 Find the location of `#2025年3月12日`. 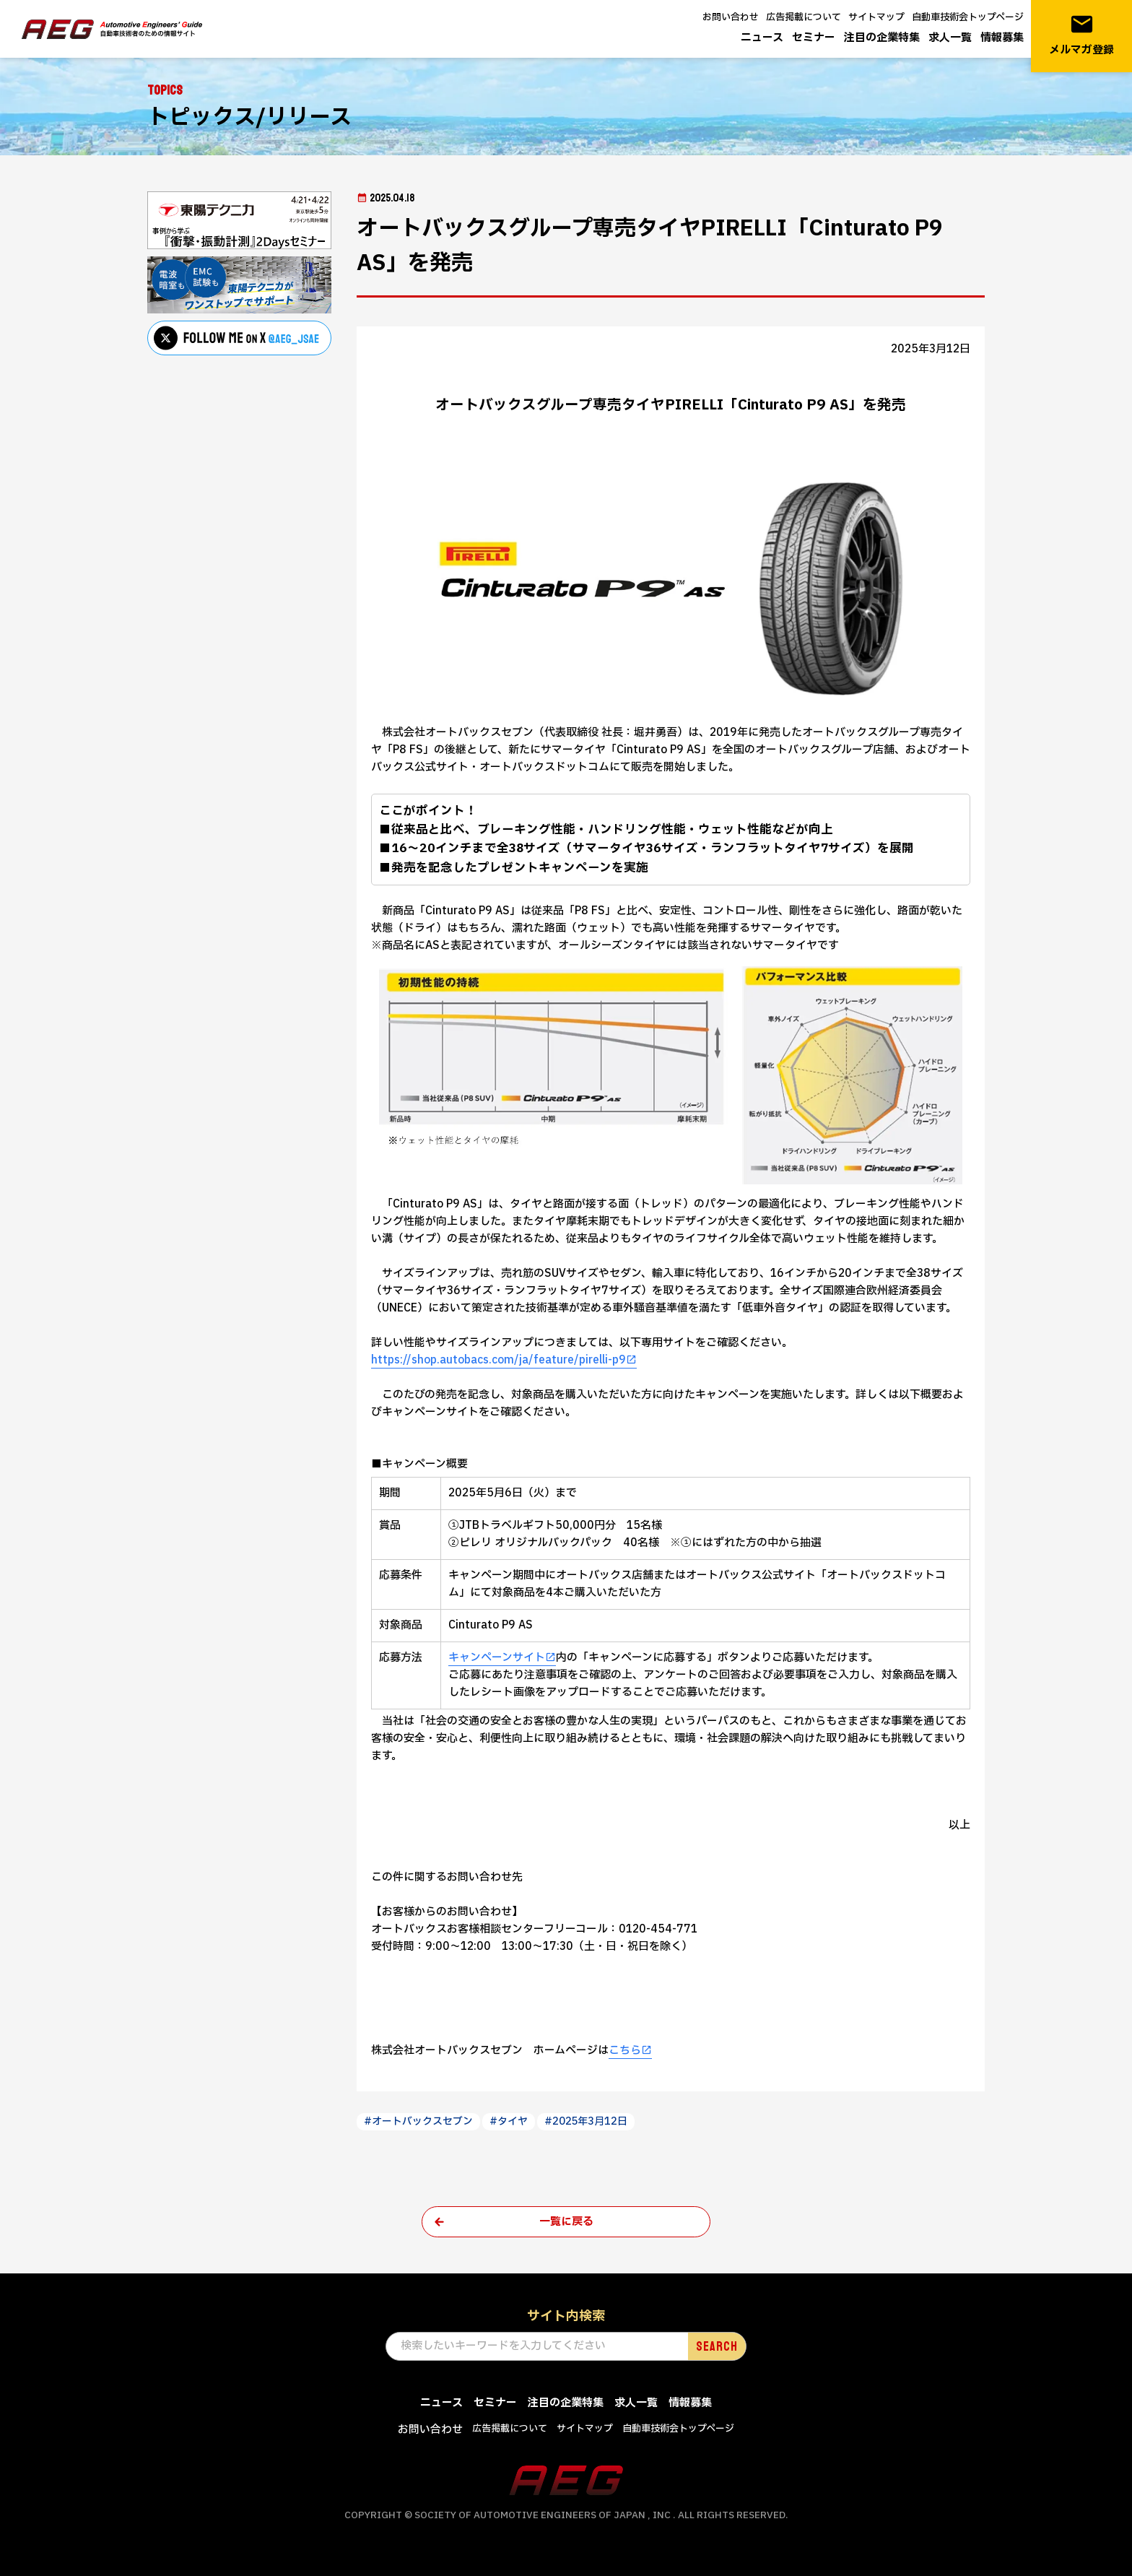

#2025年3月12日 is located at coordinates (585, 2121).